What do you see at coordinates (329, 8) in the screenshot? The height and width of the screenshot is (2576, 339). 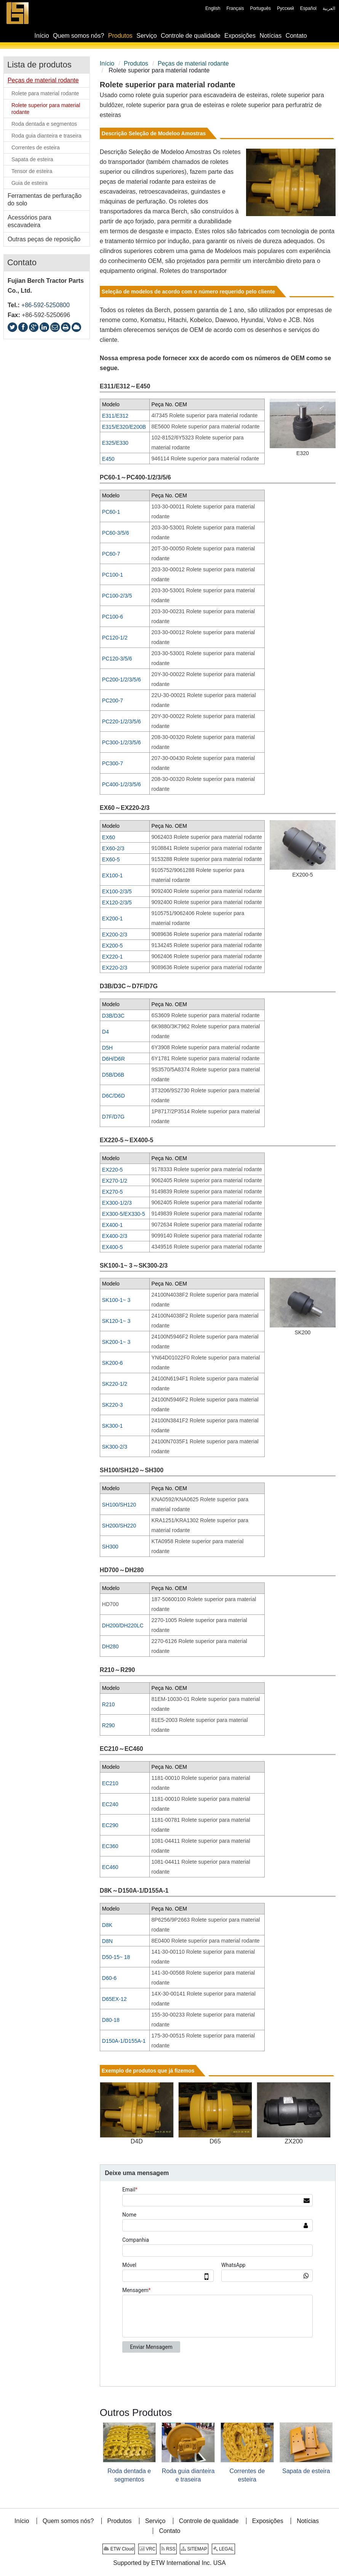 I see `العربية` at bounding box center [329, 8].